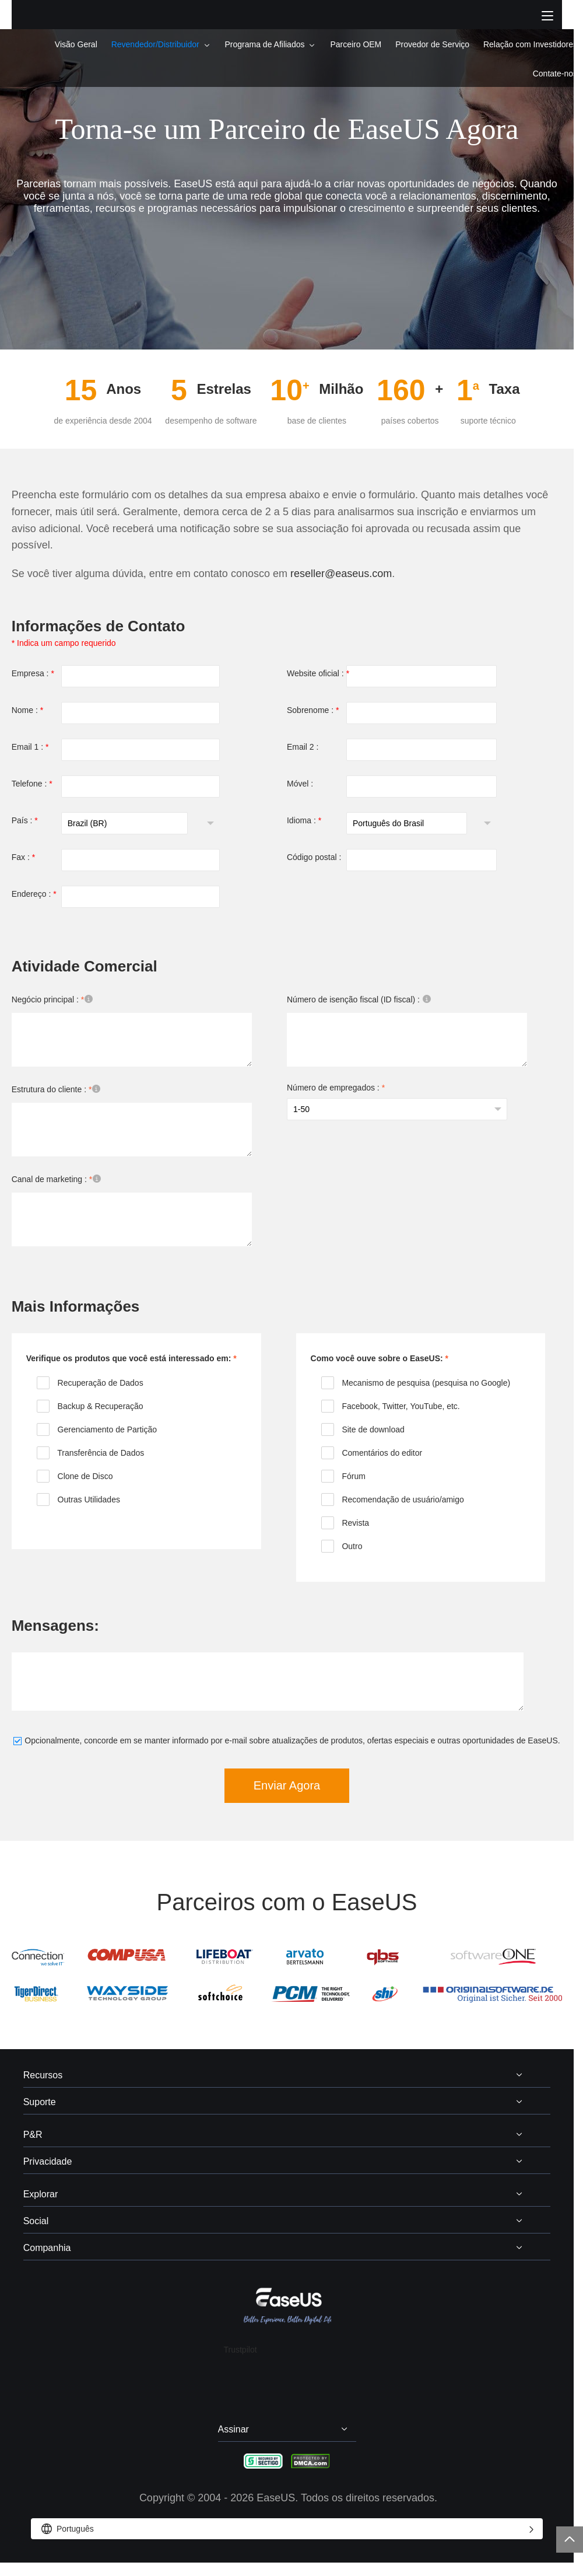 The image size is (583, 2576). I want to click on Programa de Afiliados, so click(265, 44).